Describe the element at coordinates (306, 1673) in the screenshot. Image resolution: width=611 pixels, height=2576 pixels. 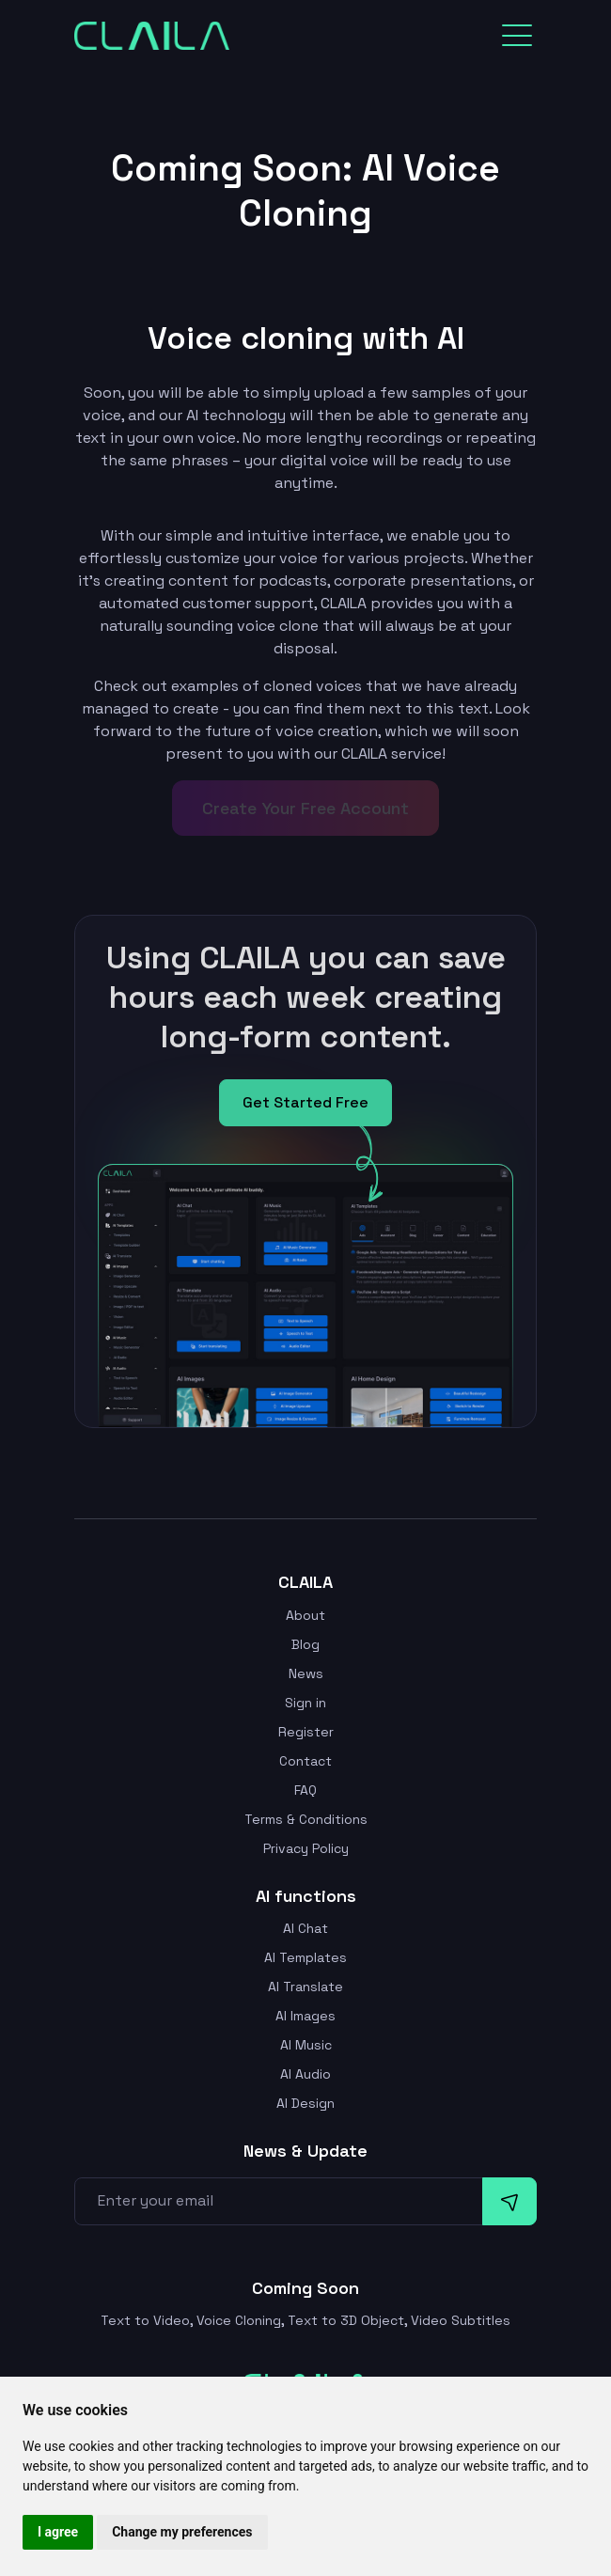
I see `News` at that location.